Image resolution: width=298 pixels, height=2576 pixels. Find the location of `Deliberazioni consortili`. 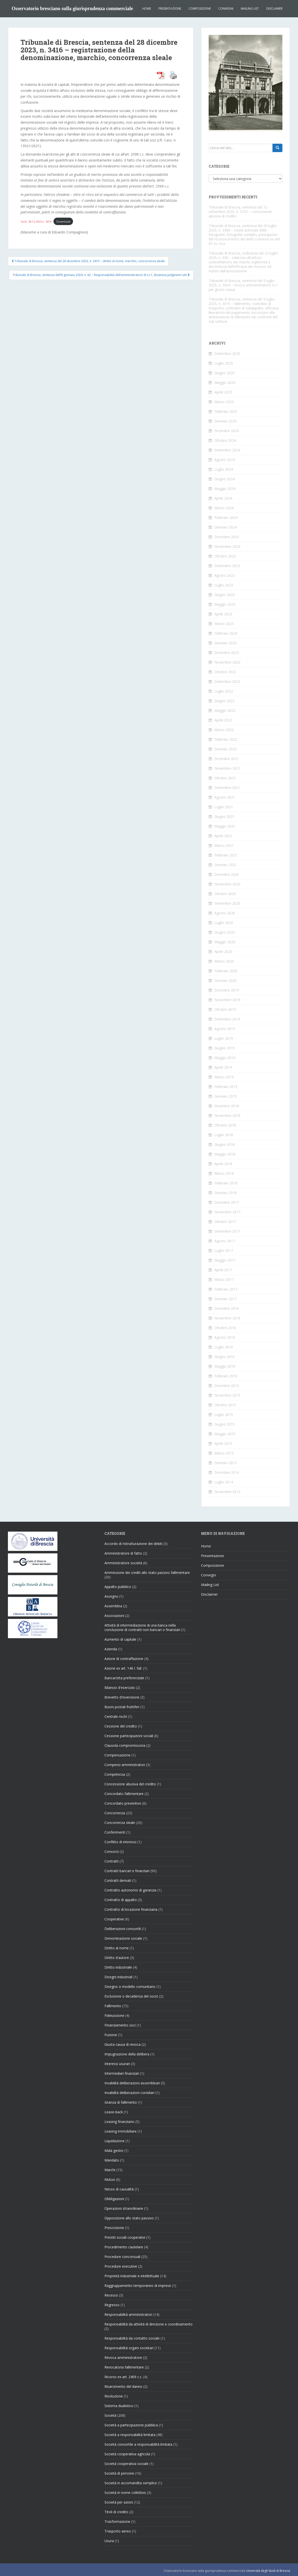

Deliberazioni consortili is located at coordinates (122, 1928).